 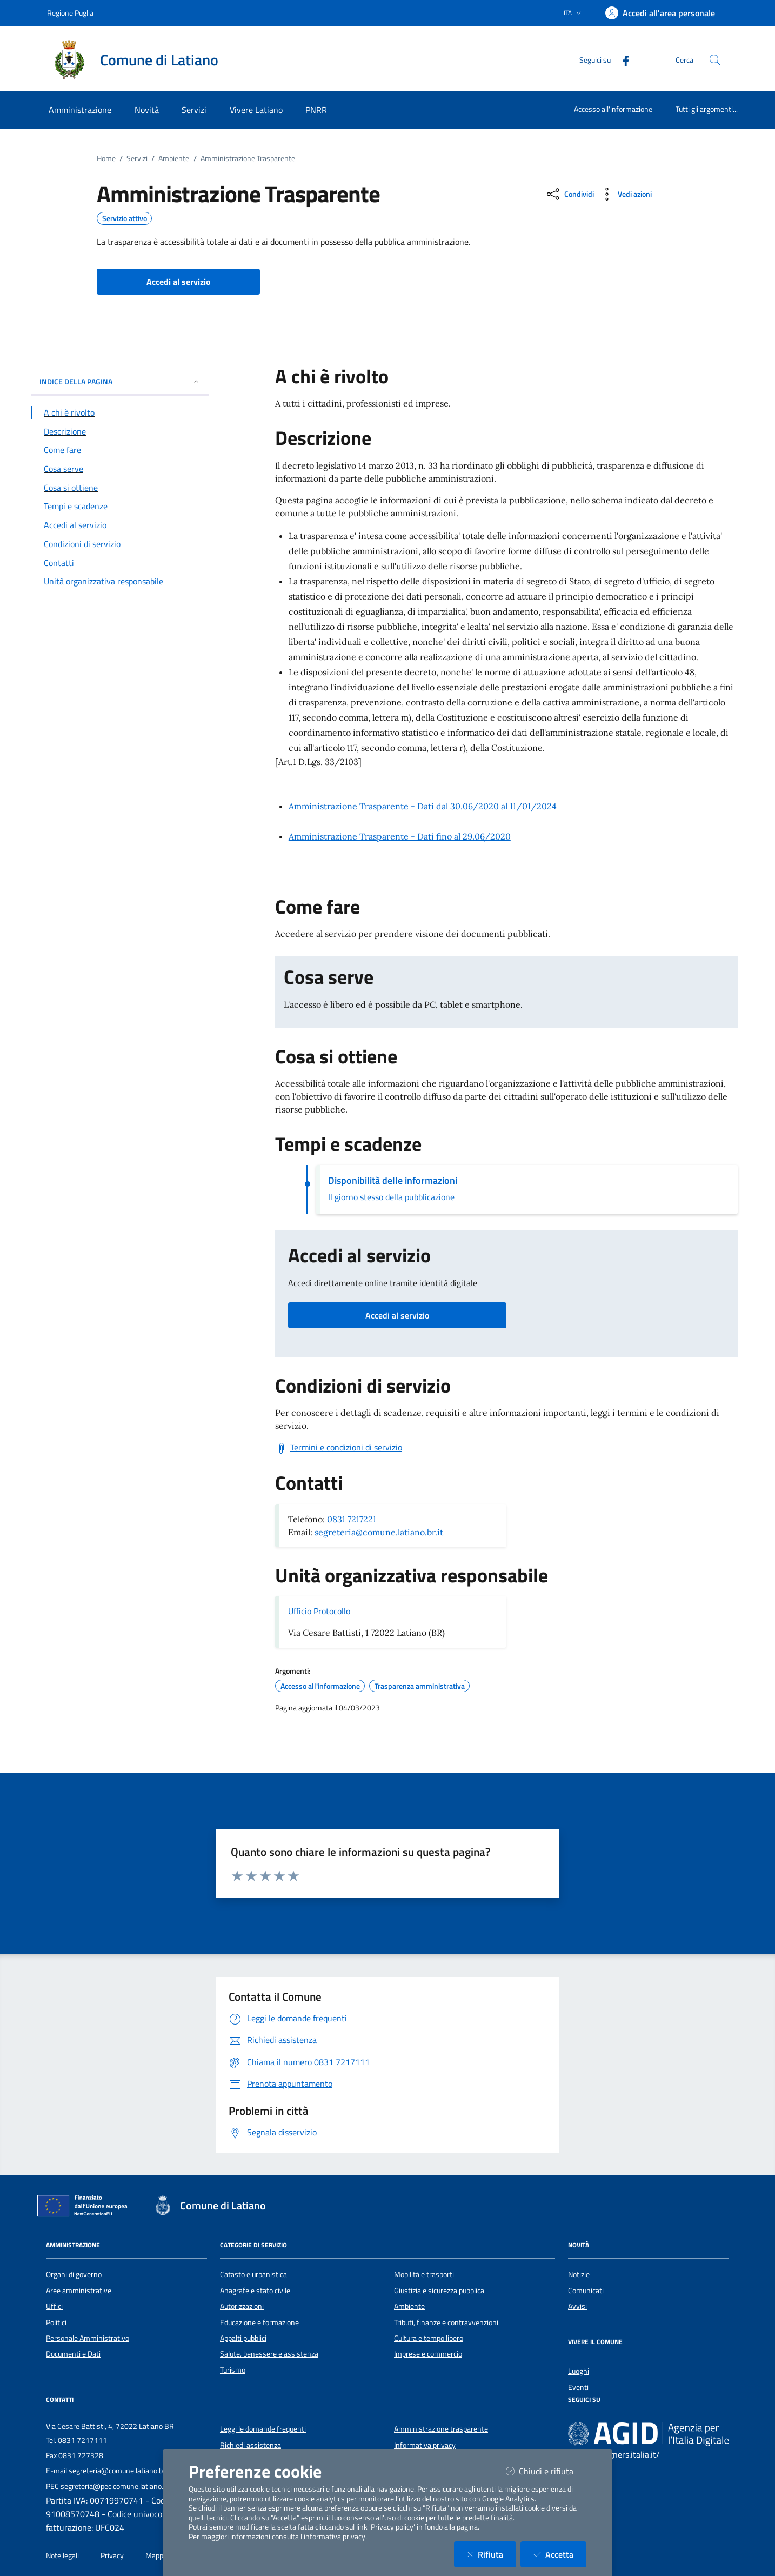 I want to click on Politici, so click(x=56, y=2322).